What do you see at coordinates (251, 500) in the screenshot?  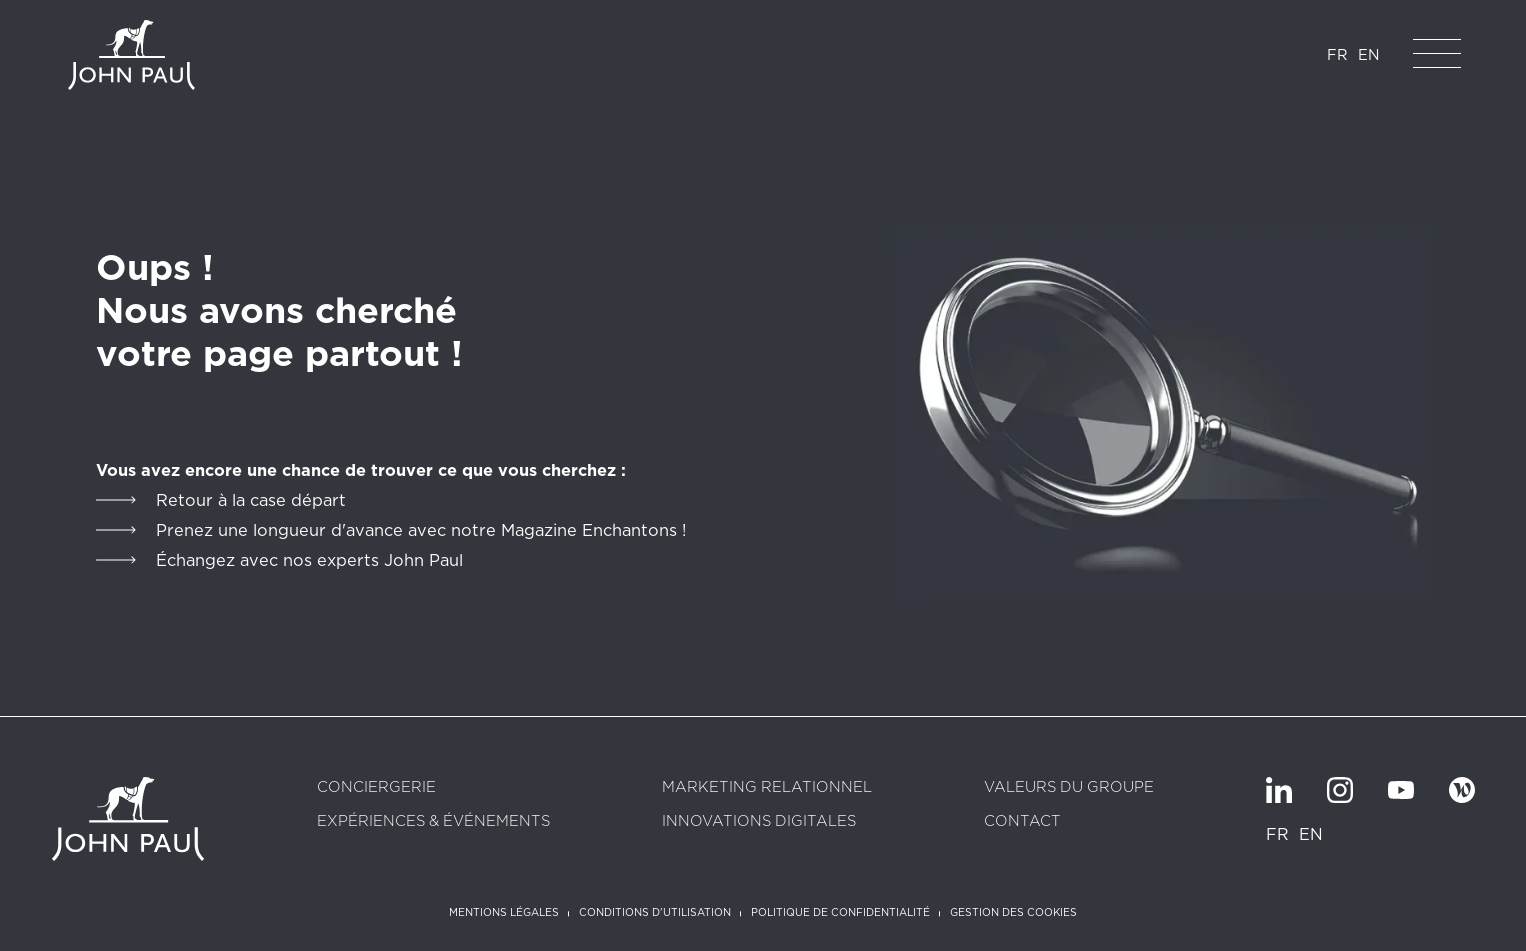 I see `Retour à la case départ` at bounding box center [251, 500].